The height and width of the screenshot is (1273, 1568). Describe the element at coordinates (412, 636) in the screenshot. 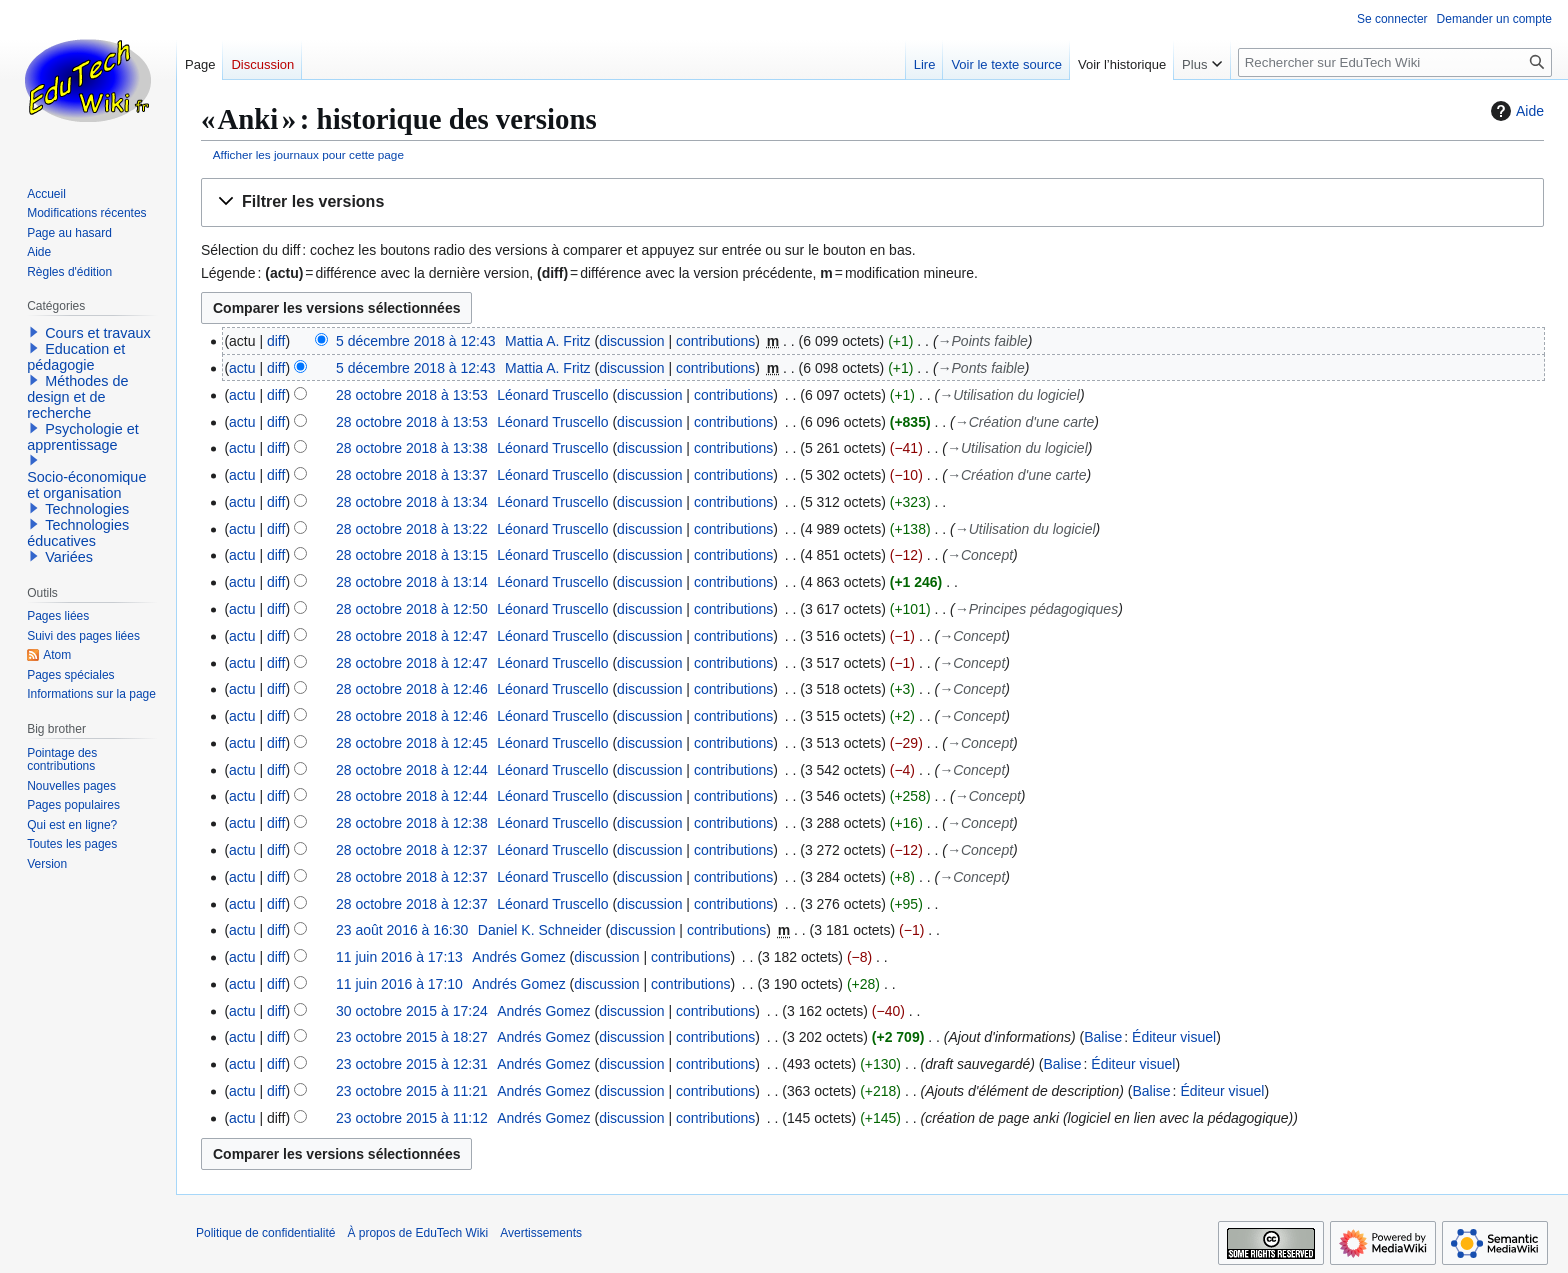

I see `28 octobre 2018 à 12:47` at that location.